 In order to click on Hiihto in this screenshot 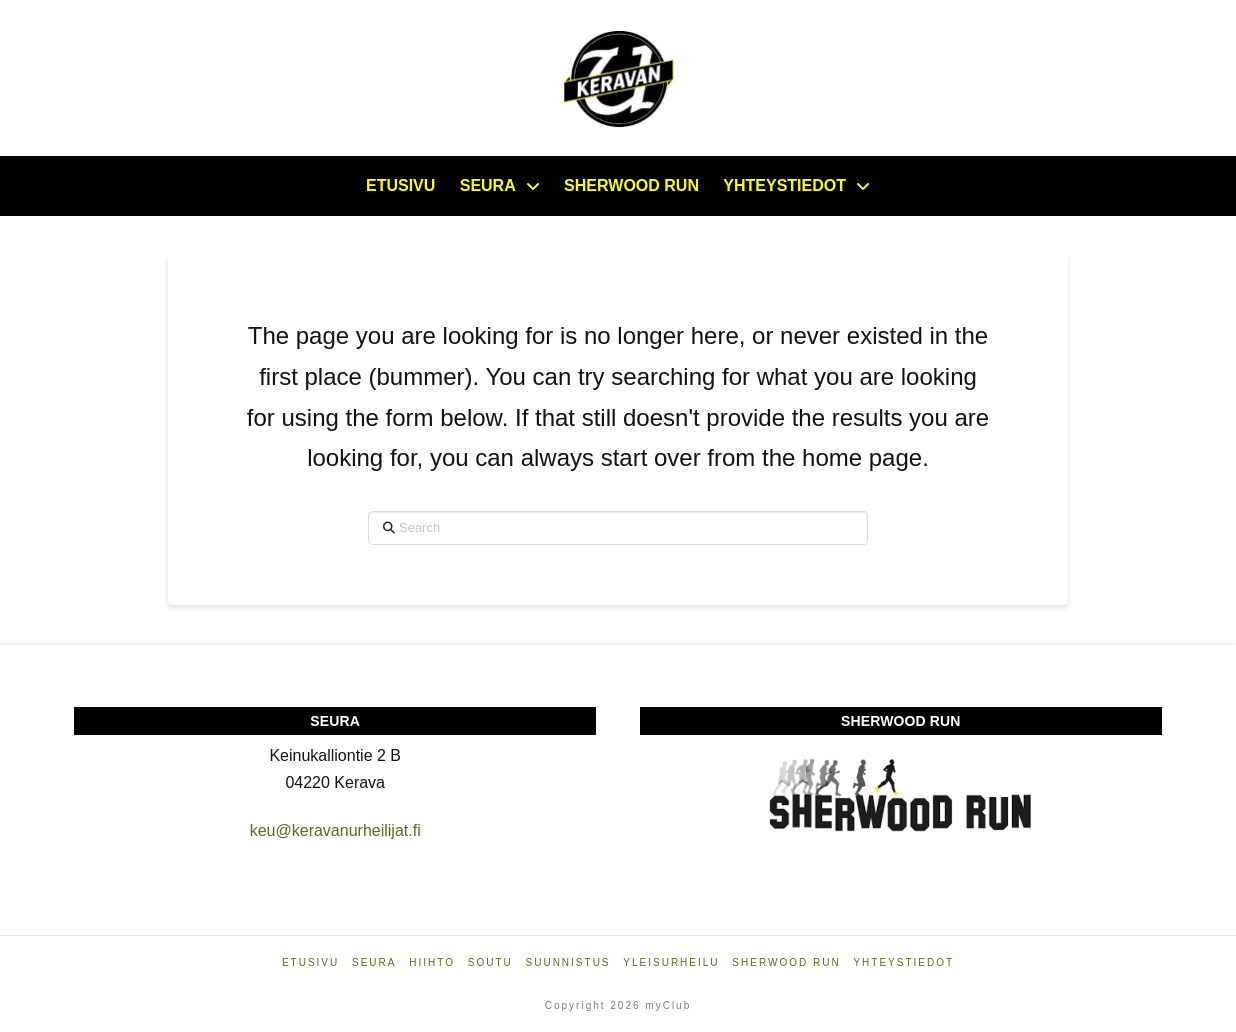, I will do `click(432, 962)`.